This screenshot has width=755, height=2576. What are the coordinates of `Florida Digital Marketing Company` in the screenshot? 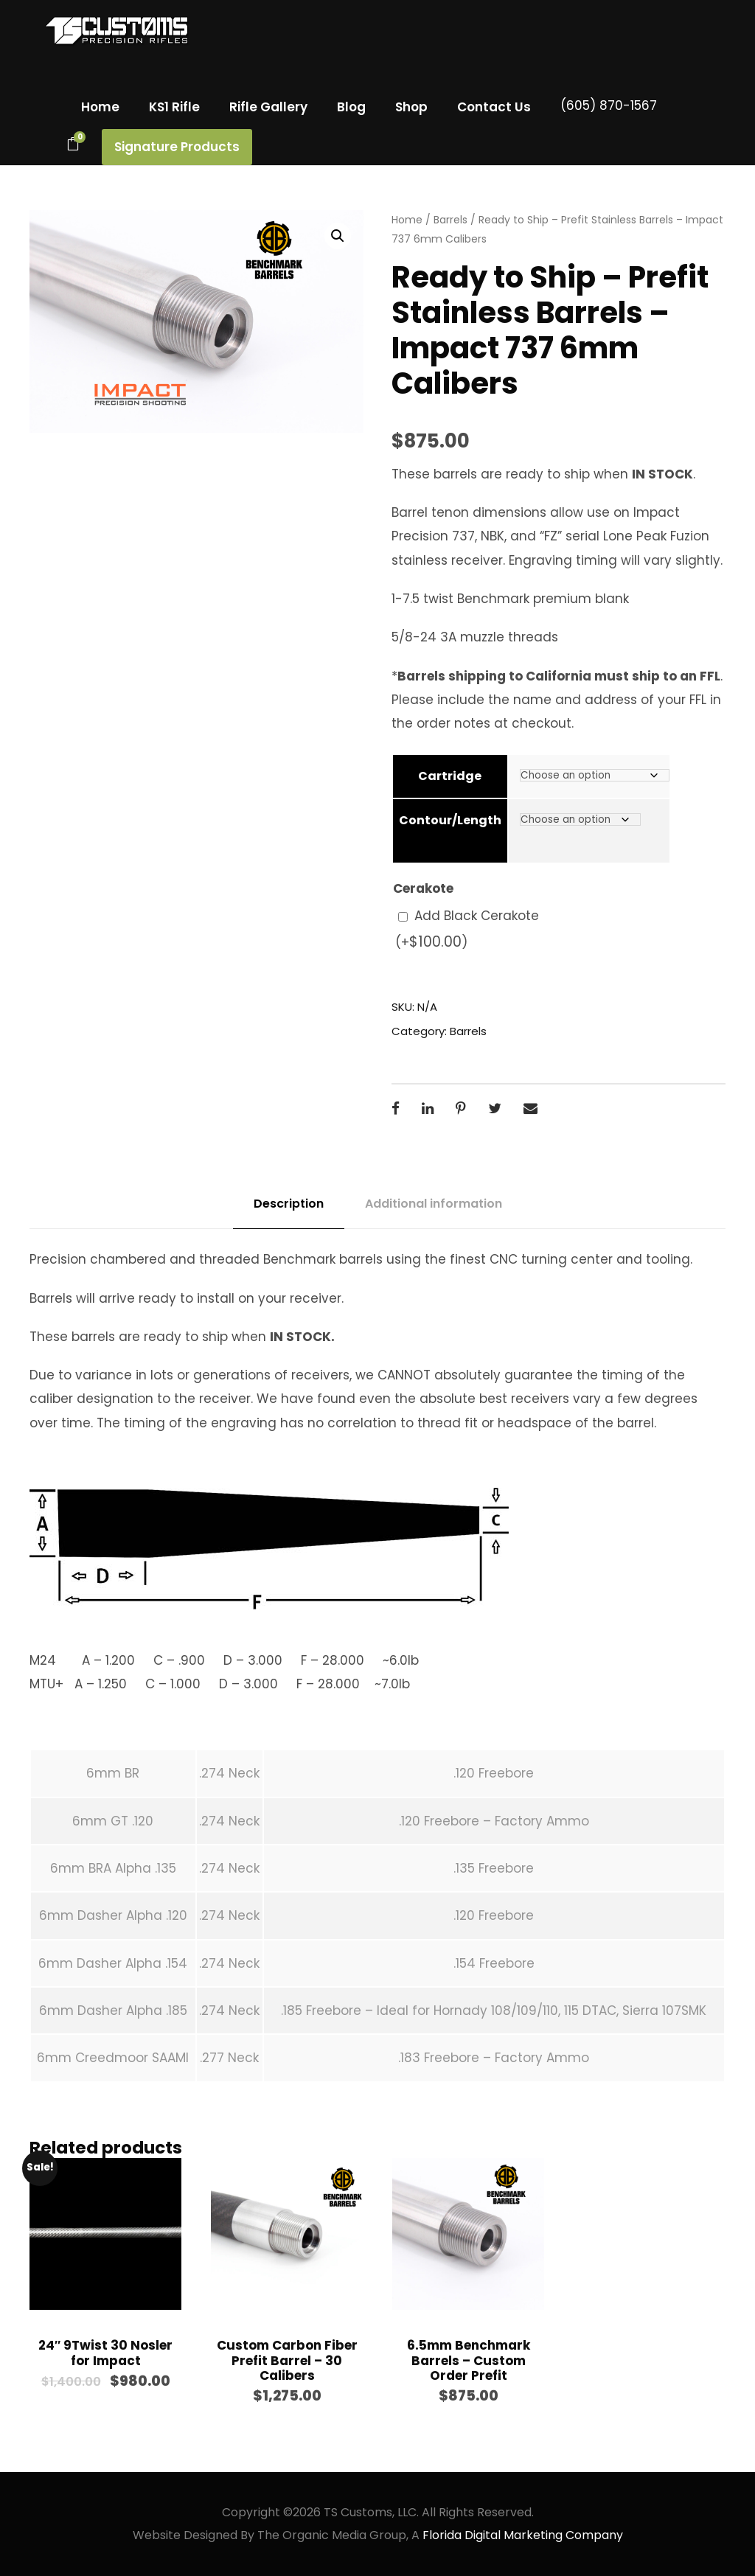 It's located at (522, 2535).